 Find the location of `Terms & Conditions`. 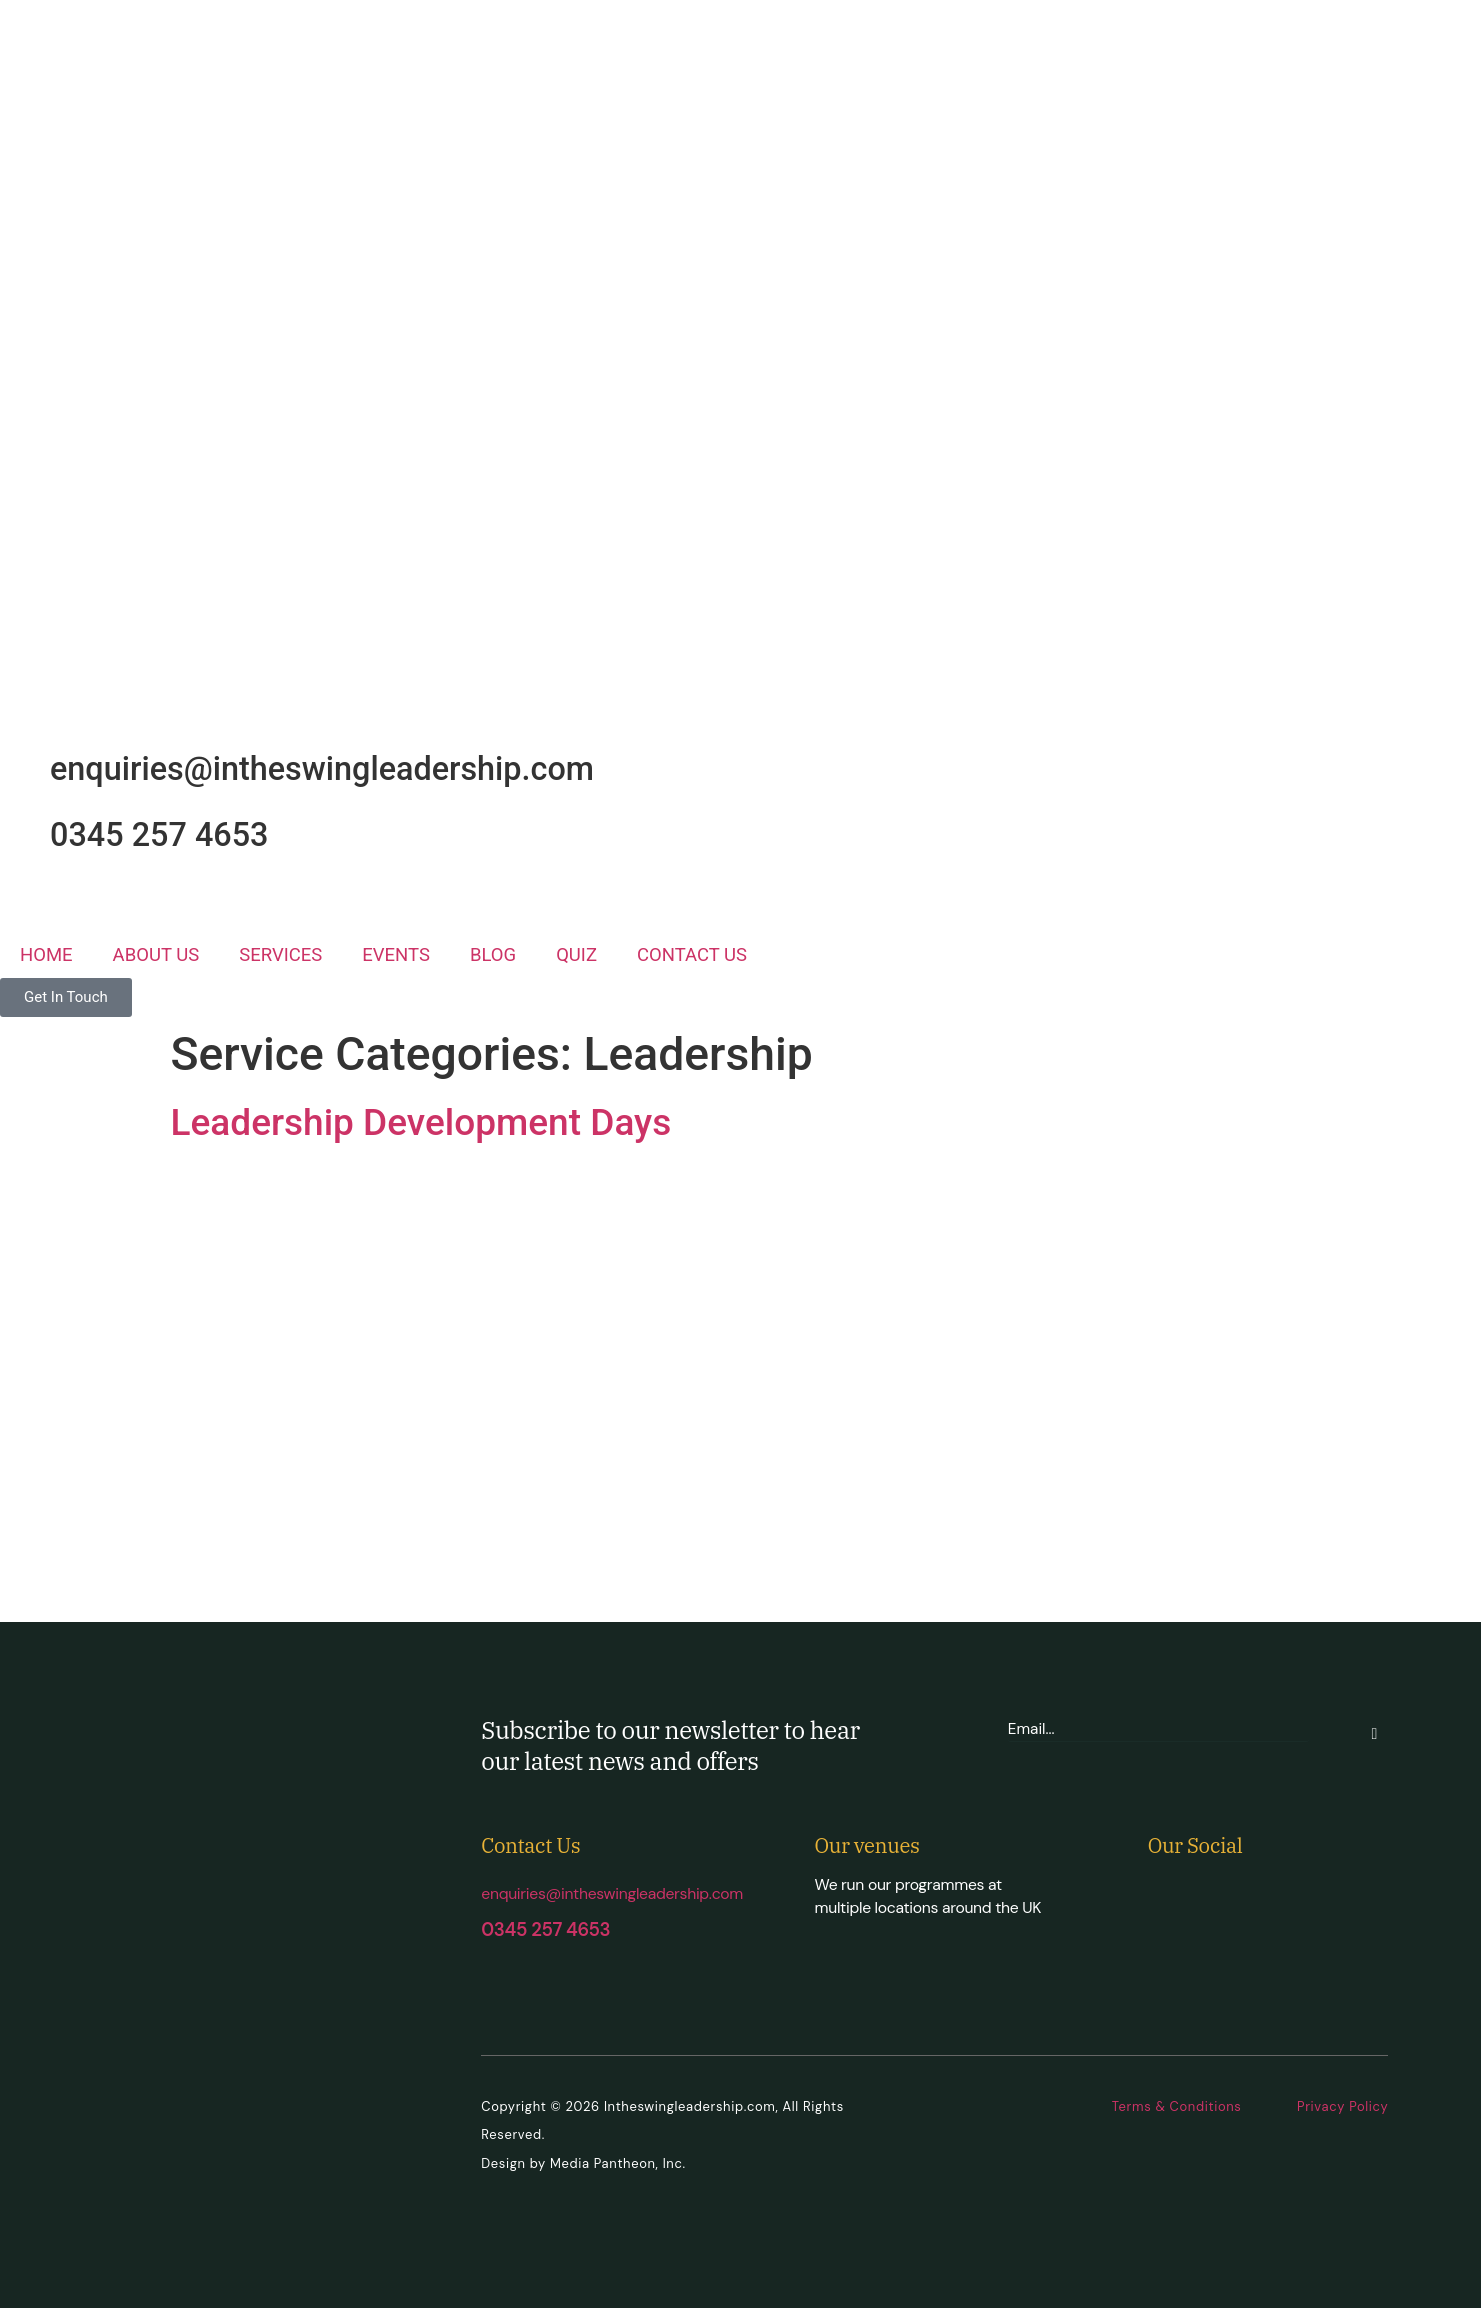

Terms & Conditions is located at coordinates (1177, 2106).